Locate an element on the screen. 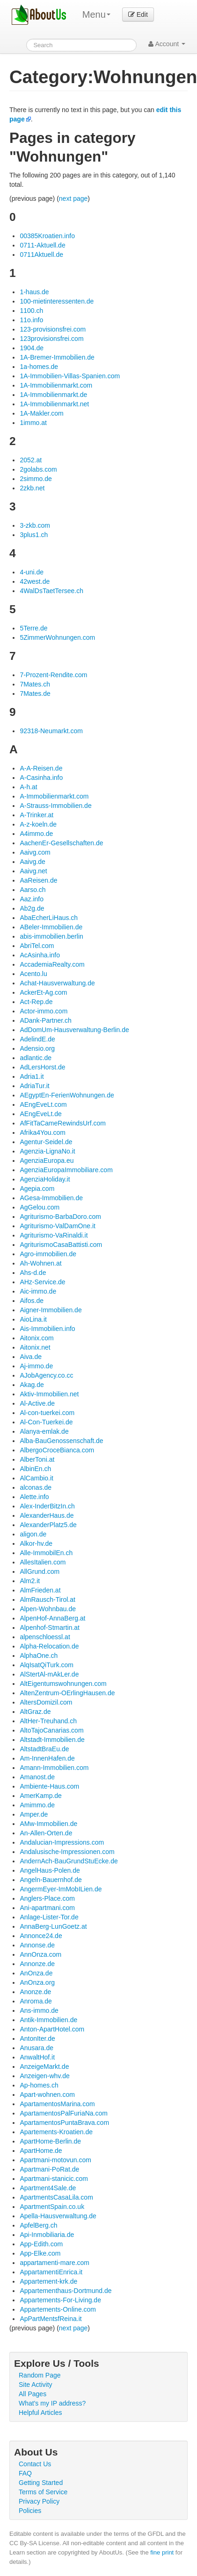 The width and height of the screenshot is (197, 2576). AfFitTaCameRewindsUrf.com is located at coordinates (63, 1123).